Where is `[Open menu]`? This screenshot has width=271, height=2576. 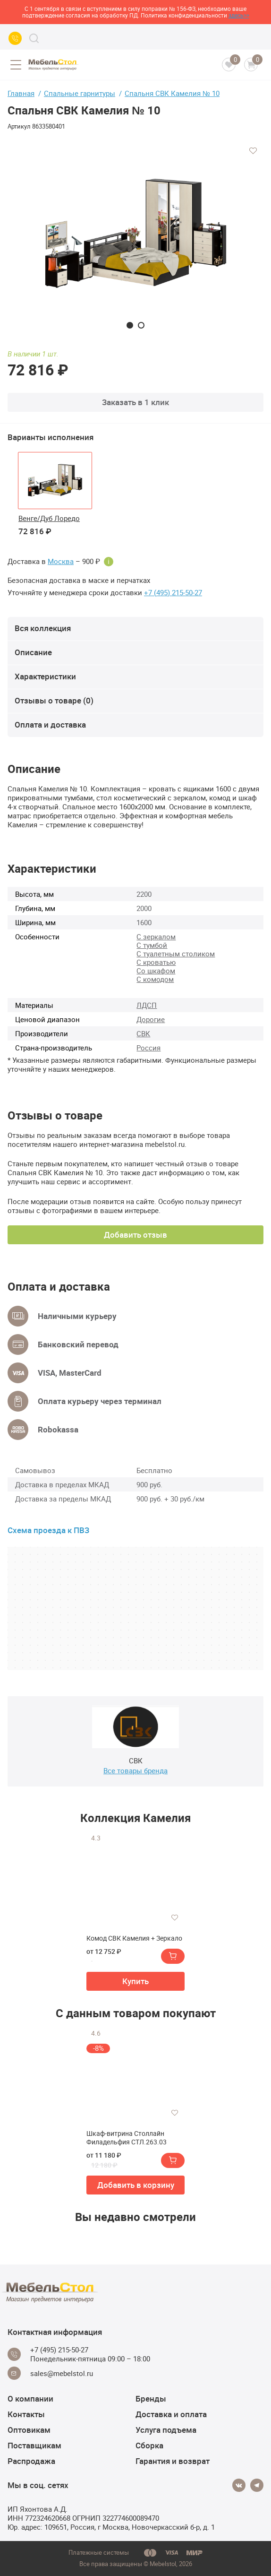
[Open menu] is located at coordinates (15, 64).